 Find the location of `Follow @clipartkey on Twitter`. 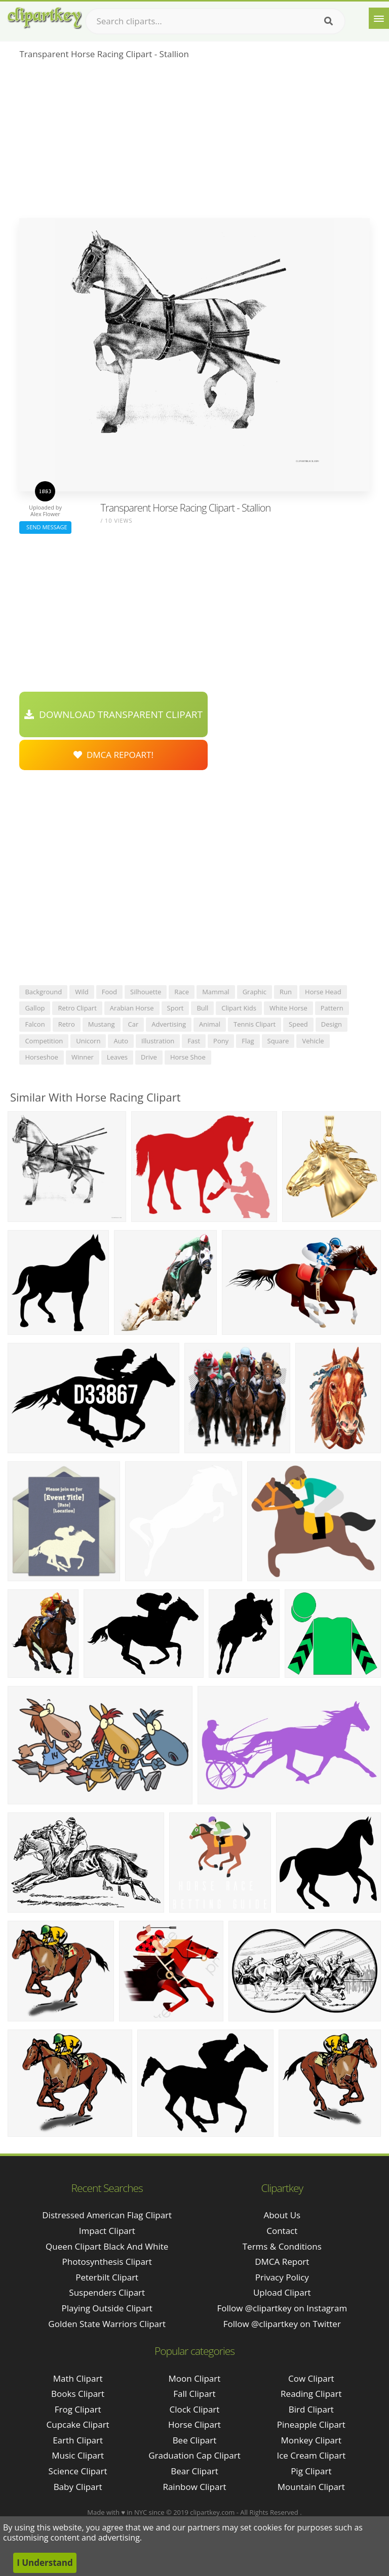

Follow @clipartkey on Twitter is located at coordinates (282, 2324).